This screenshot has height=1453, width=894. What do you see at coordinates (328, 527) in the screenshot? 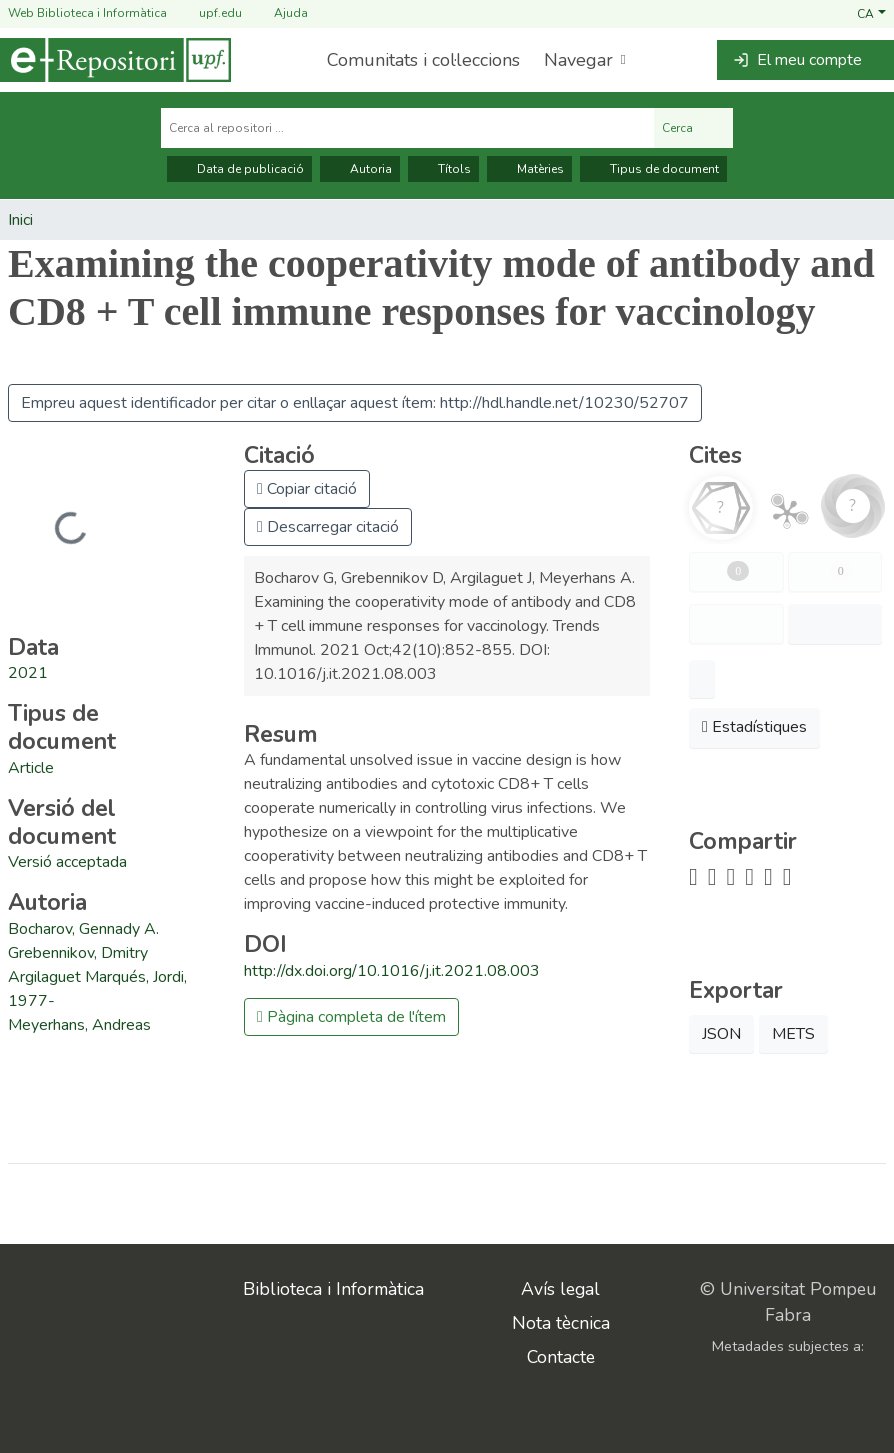
I see `Descarregar citació` at bounding box center [328, 527].